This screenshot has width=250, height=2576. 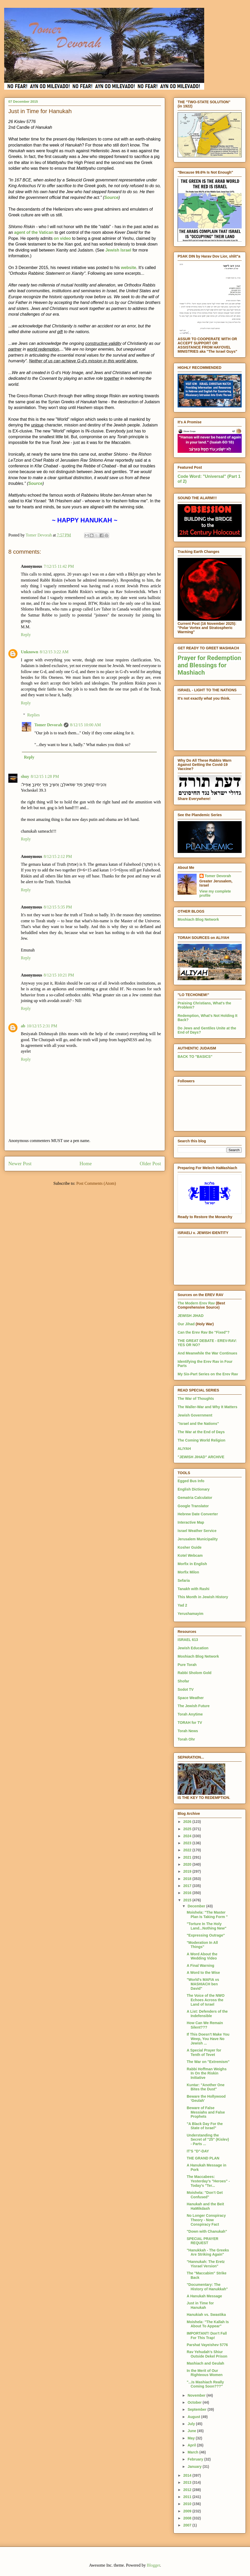 What do you see at coordinates (204, 2296) in the screenshot?
I see `A Hanukah Message` at bounding box center [204, 2296].